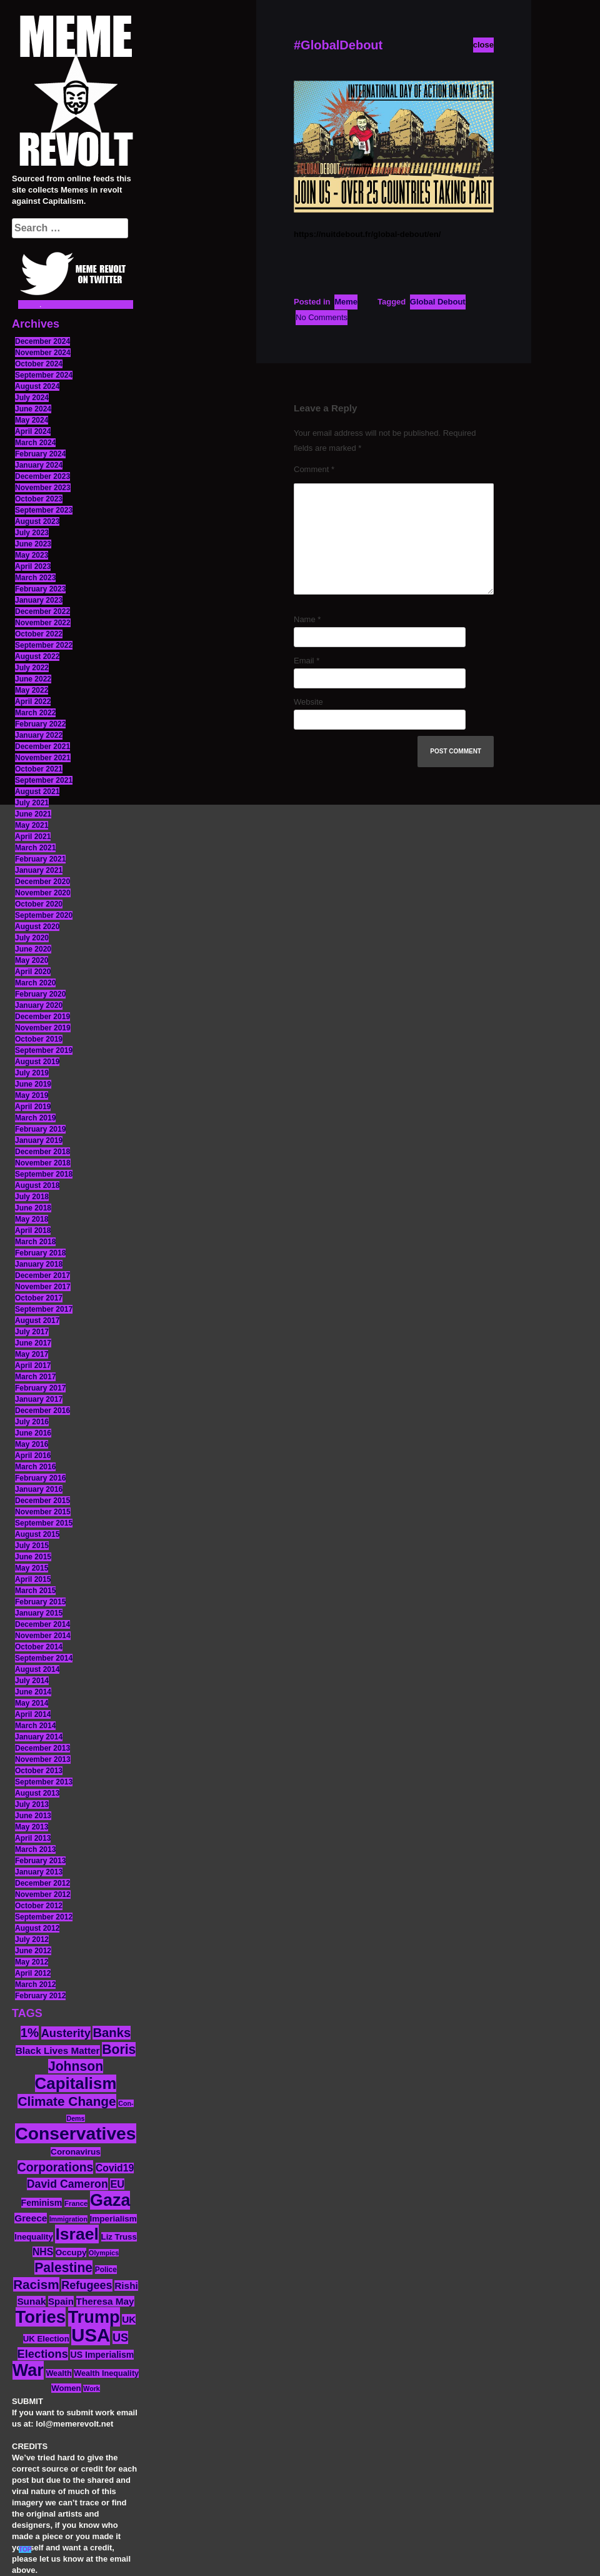 The width and height of the screenshot is (600, 2576). What do you see at coordinates (43, 352) in the screenshot?
I see `November 2024` at bounding box center [43, 352].